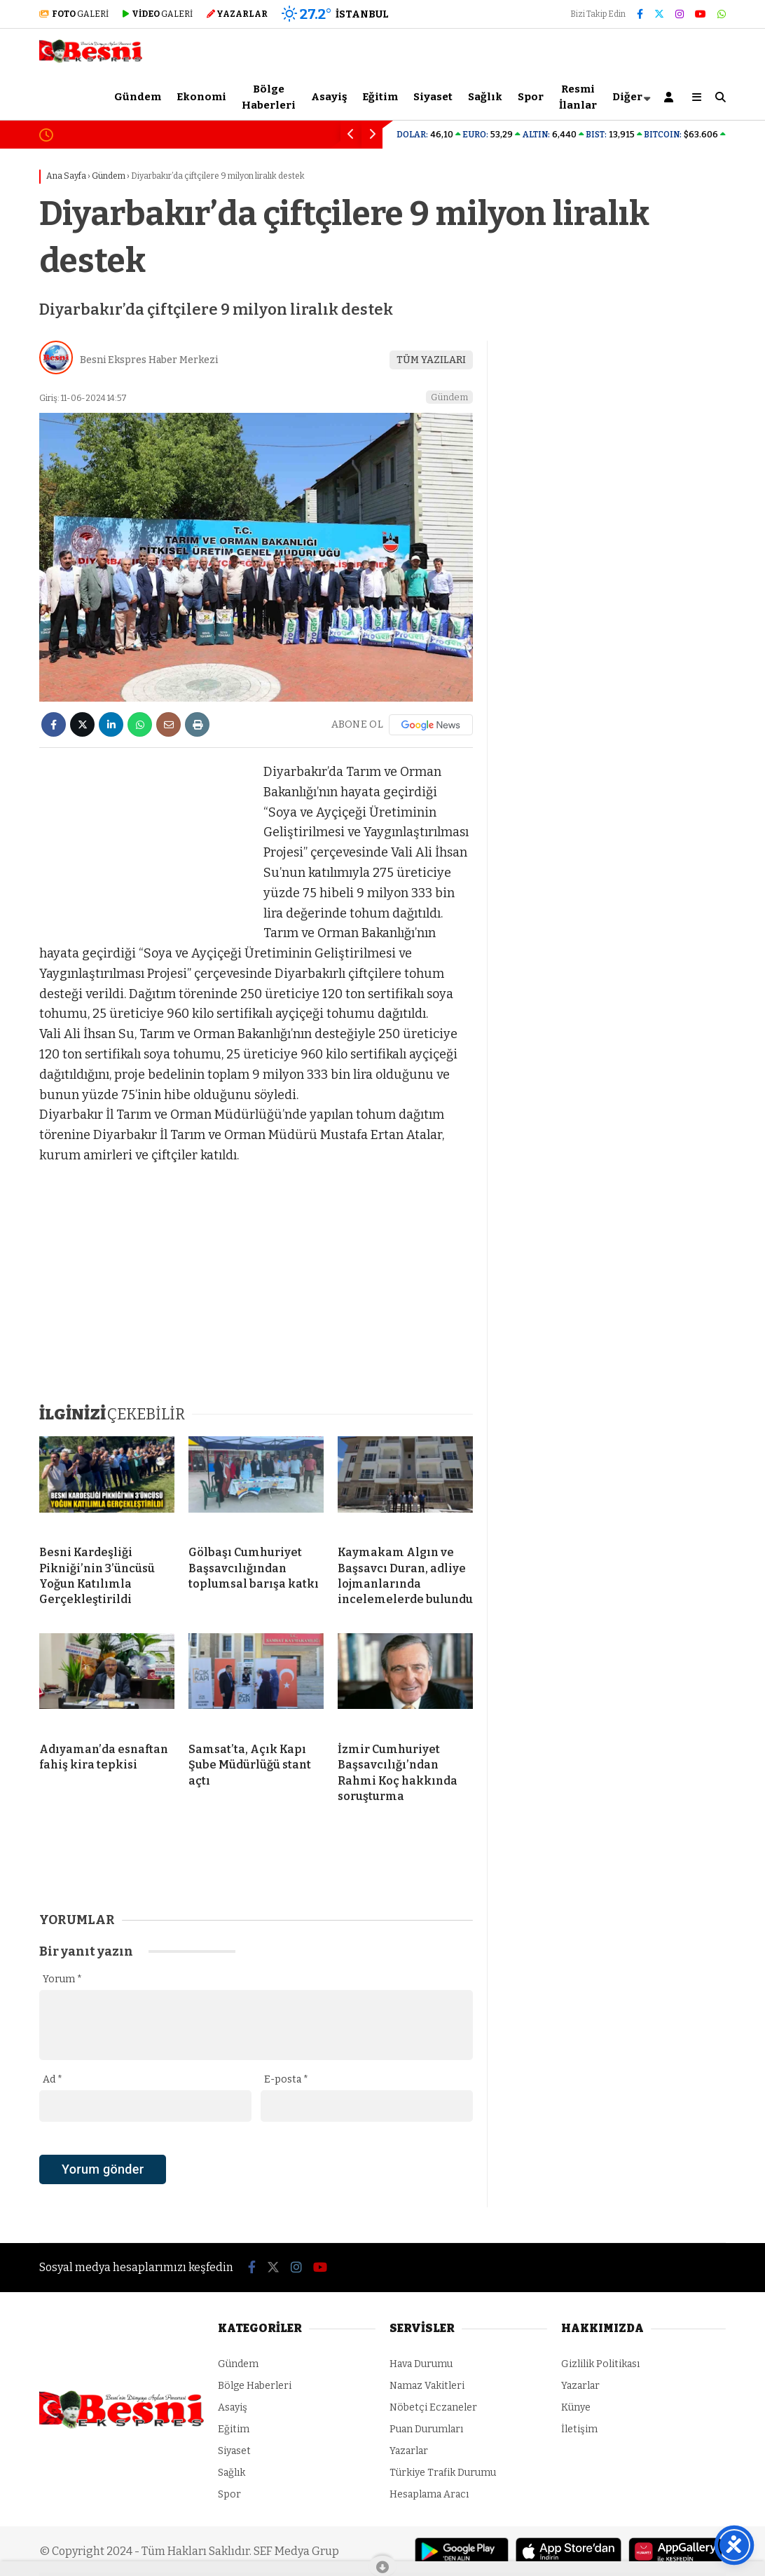  Describe the element at coordinates (443, 2473) in the screenshot. I see `Türkiye Trafik Durumu` at that location.